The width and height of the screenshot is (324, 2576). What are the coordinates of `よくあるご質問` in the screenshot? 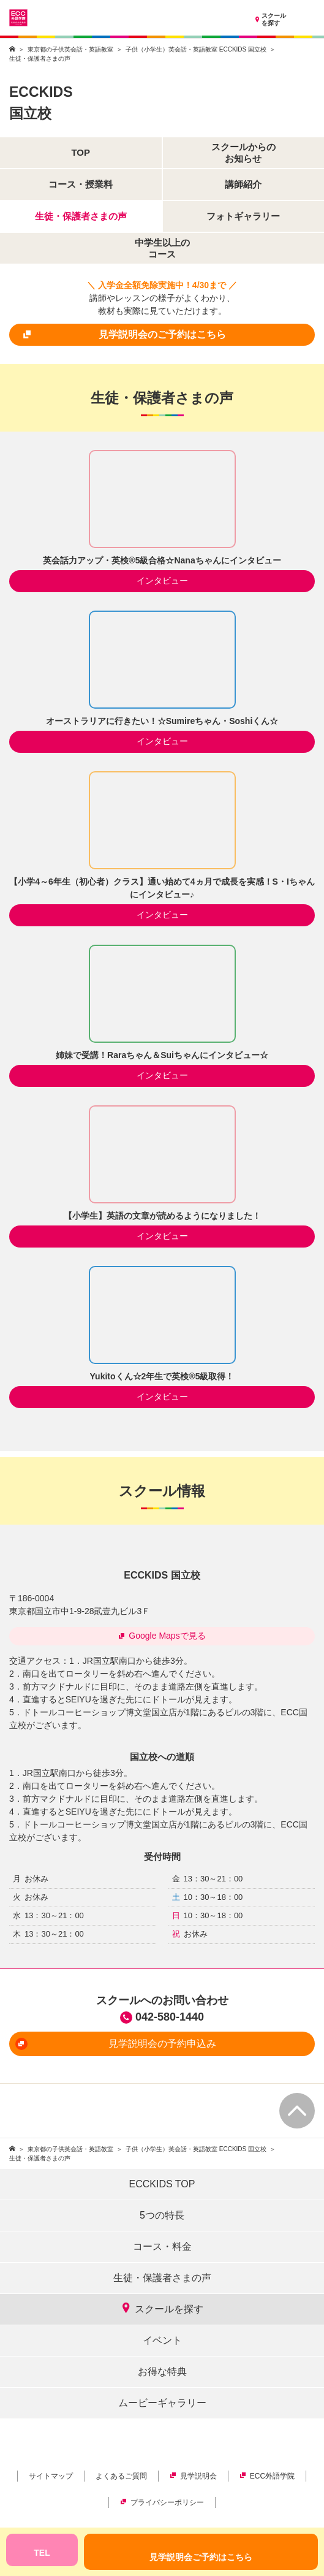 It's located at (121, 2476).